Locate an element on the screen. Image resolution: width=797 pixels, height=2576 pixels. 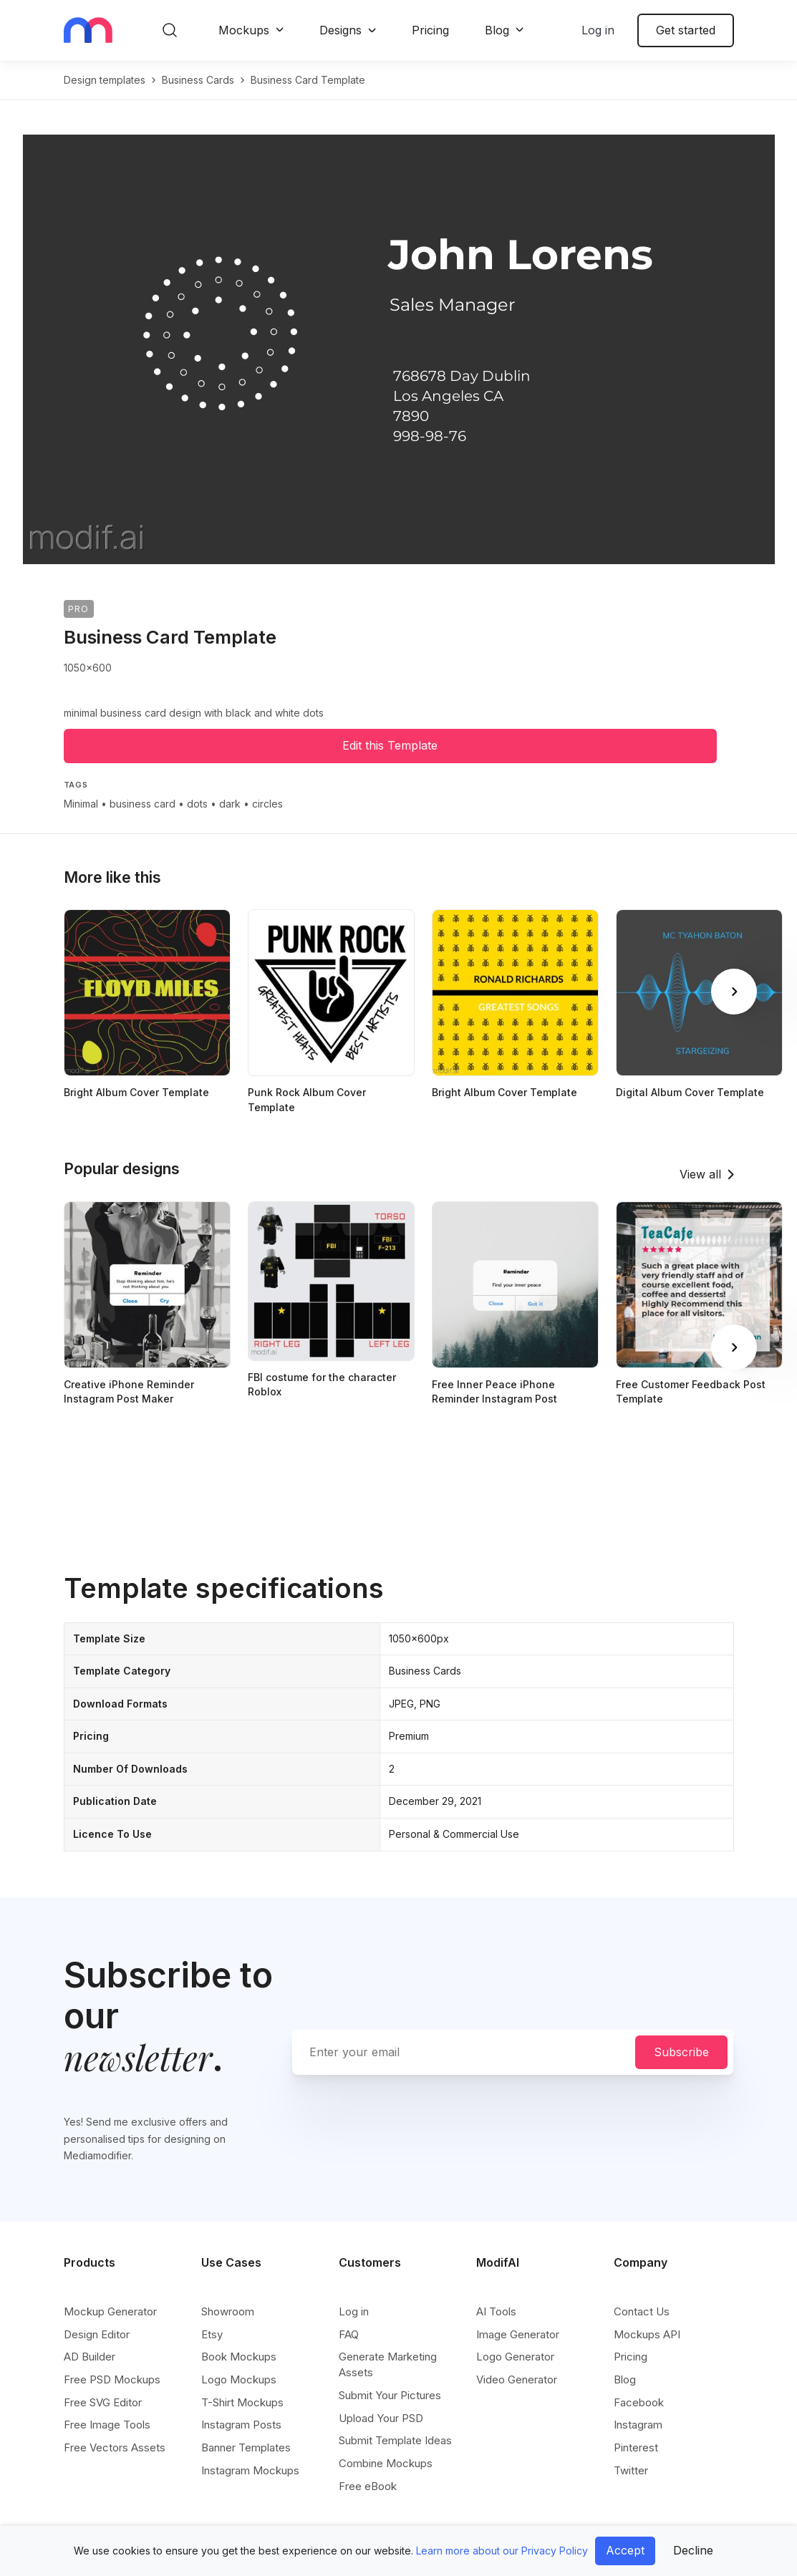
Pricing is located at coordinates (430, 30).